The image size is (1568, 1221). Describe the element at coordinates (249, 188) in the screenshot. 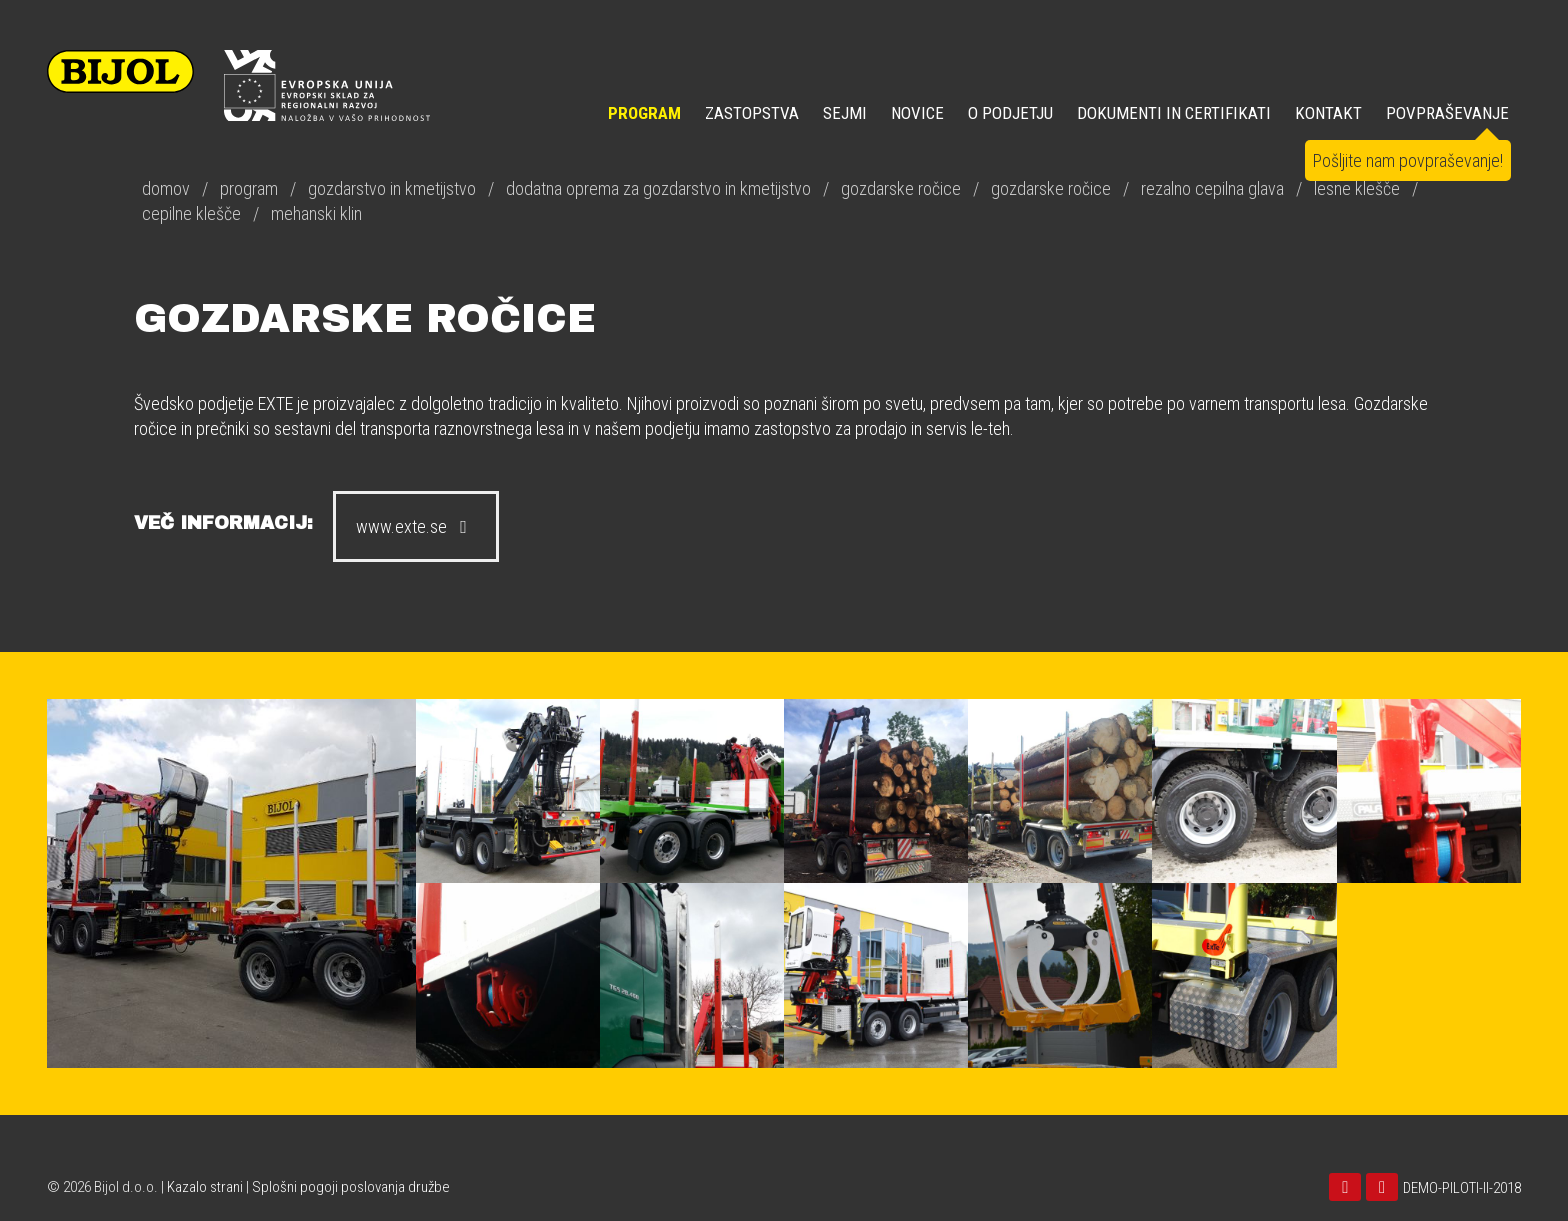

I see `program` at that location.